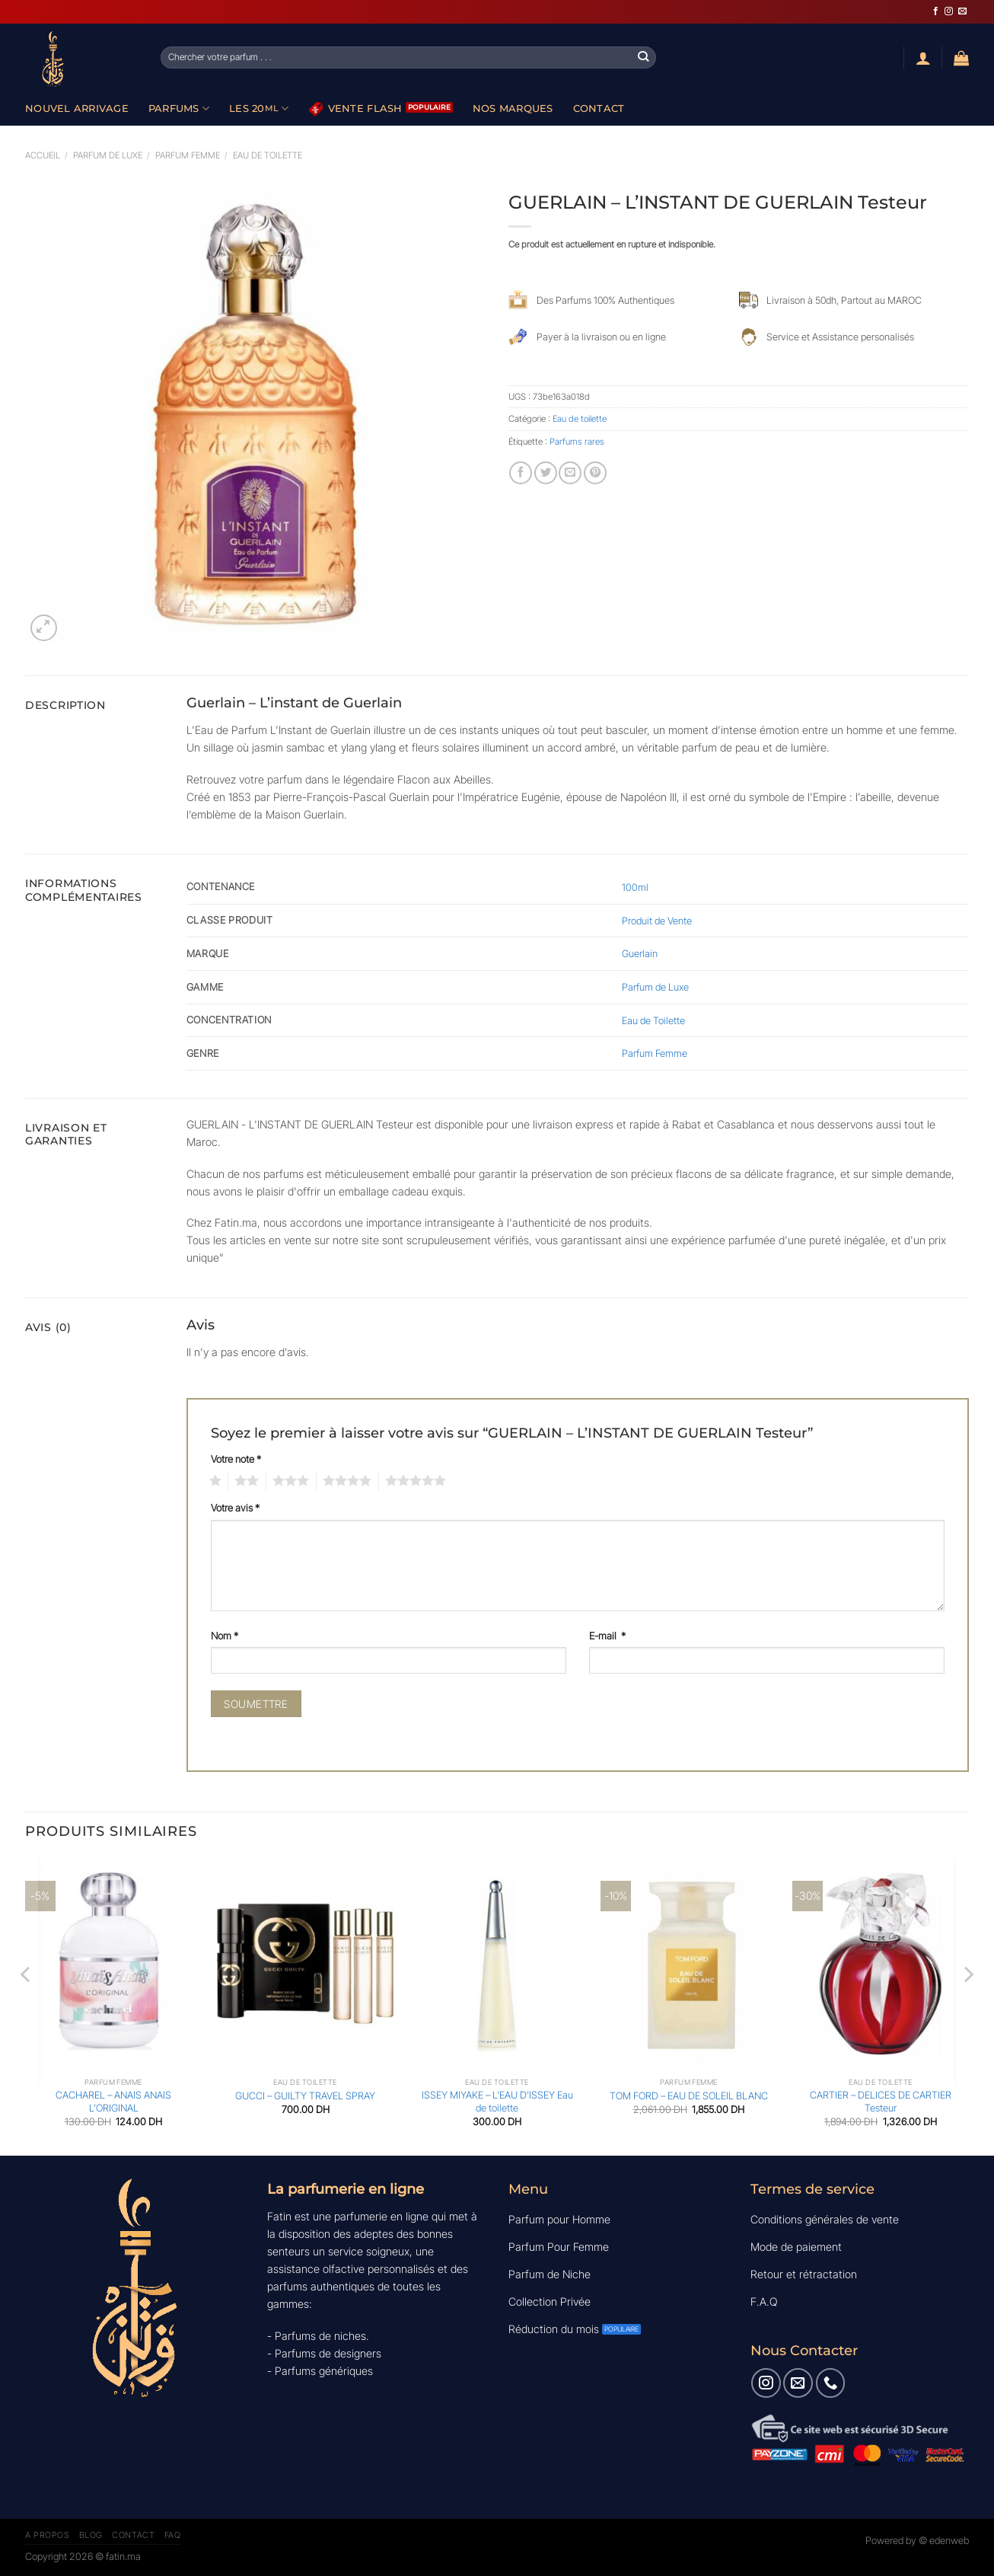 Image resolution: width=994 pixels, height=2576 pixels. I want to click on [GUCCI - GUILTY TRAVEL SPRAY], so click(305, 1964).